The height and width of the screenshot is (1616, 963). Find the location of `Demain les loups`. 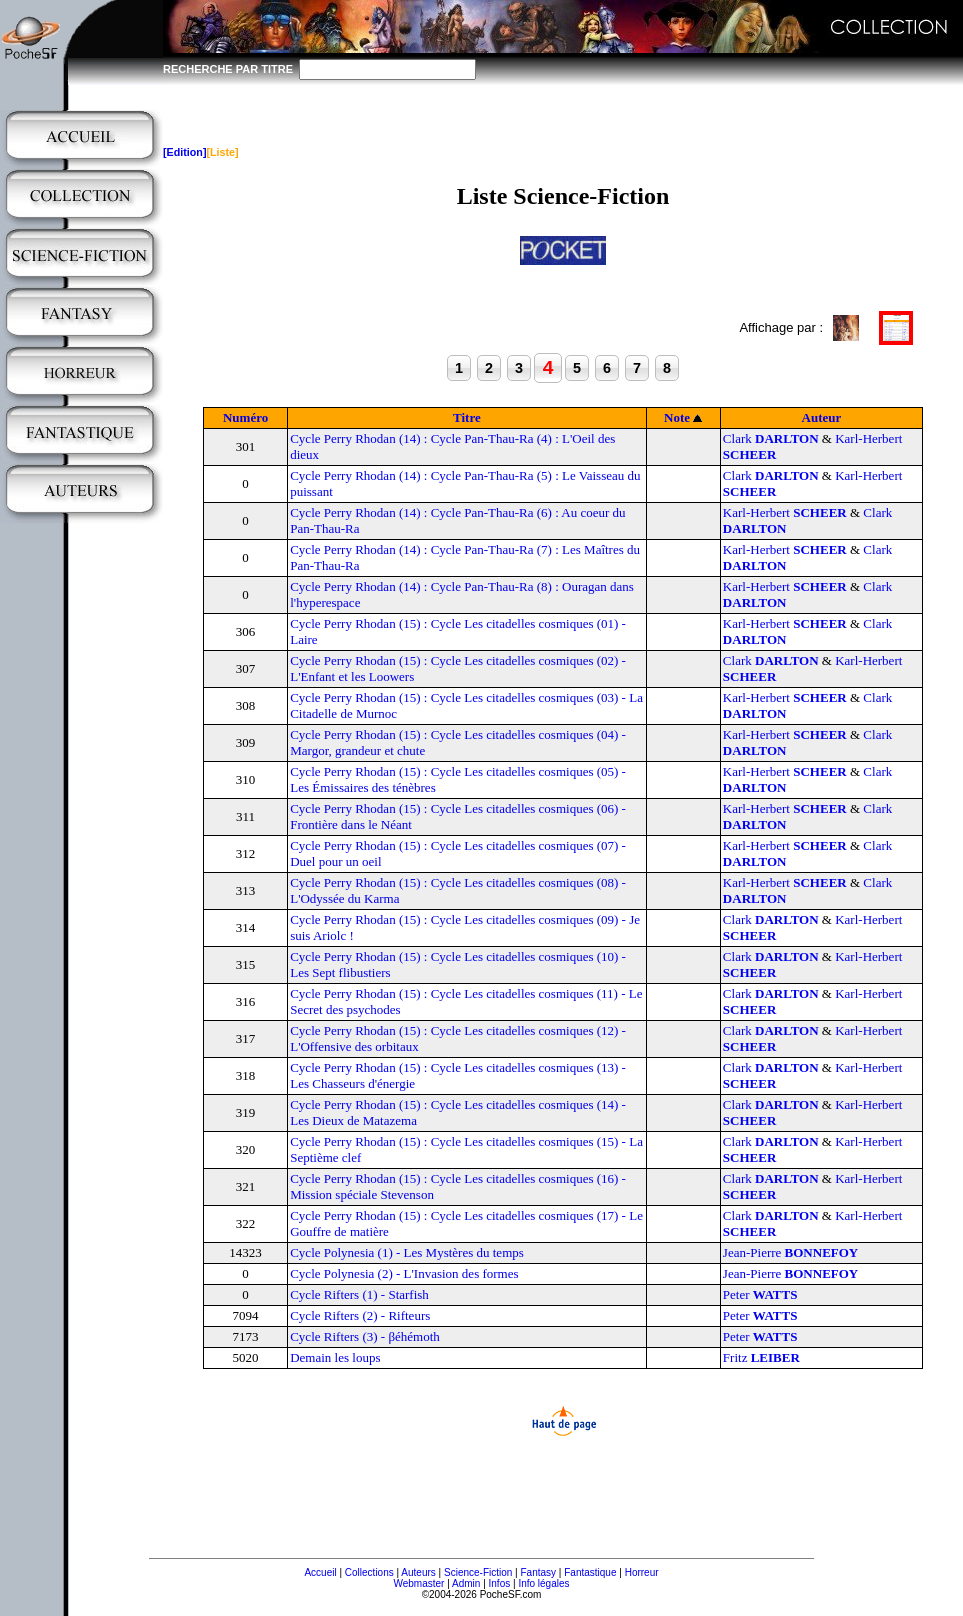

Demain les loups is located at coordinates (335, 1357).